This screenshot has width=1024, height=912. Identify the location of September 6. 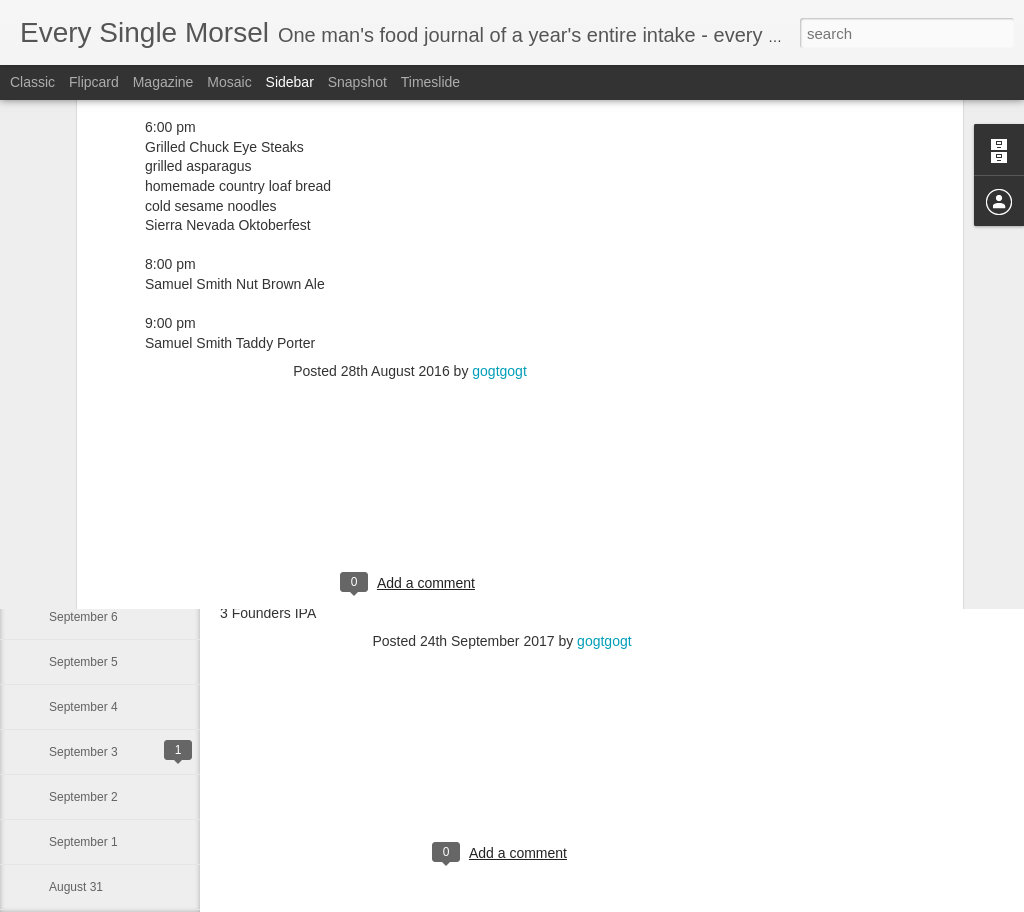
(83, 617).